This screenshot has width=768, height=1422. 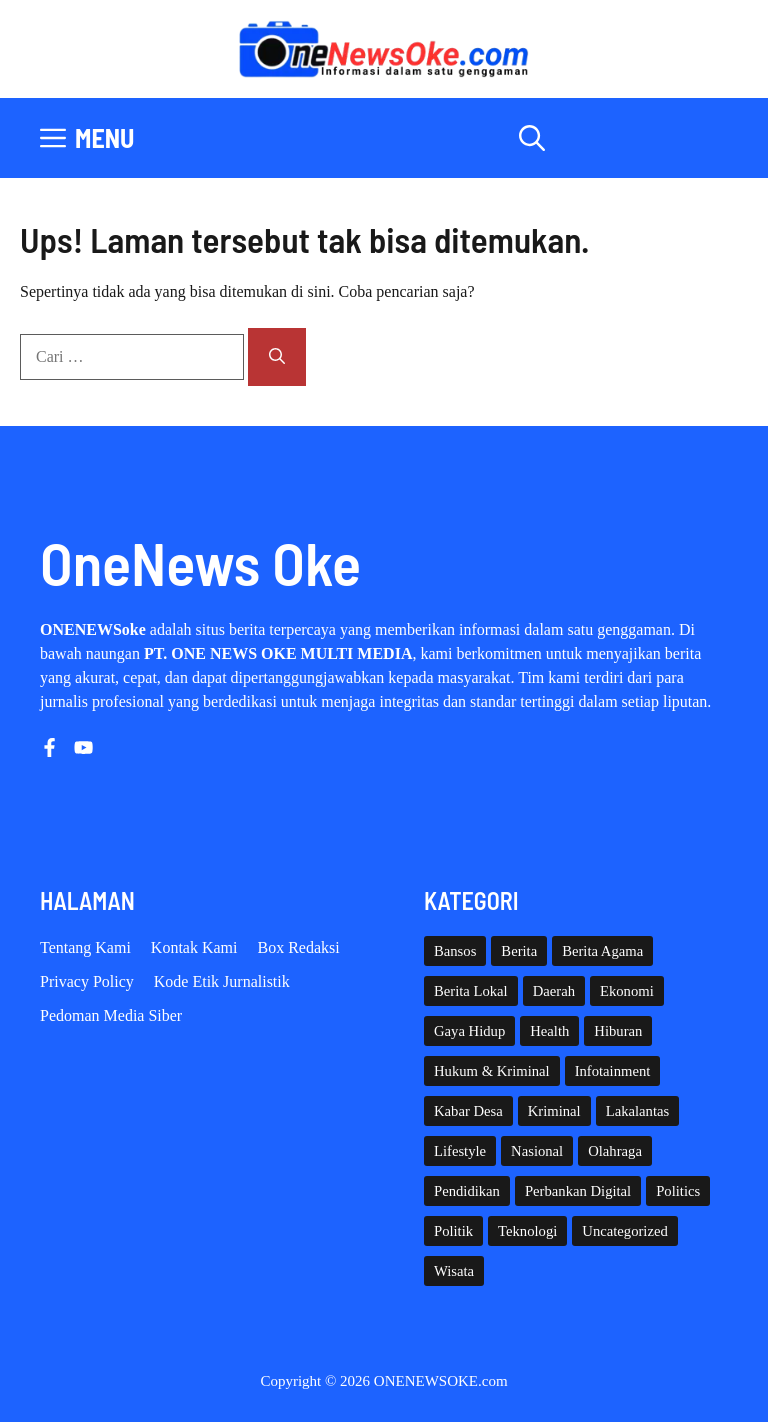 What do you see at coordinates (678, 1191) in the screenshot?
I see `Politics [Politics (5 item)]` at bounding box center [678, 1191].